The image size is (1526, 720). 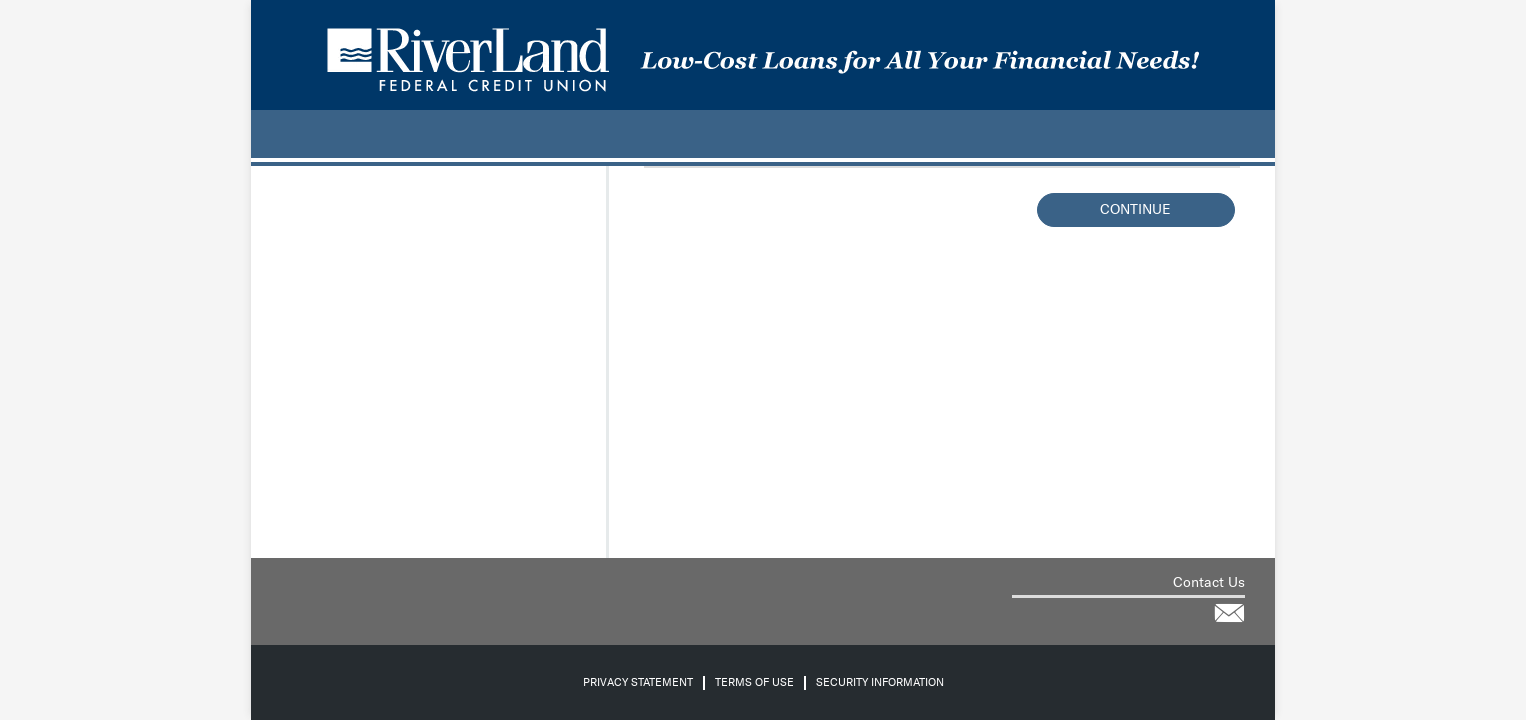 What do you see at coordinates (763, 55) in the screenshot?
I see `[Credit Union logo]` at bounding box center [763, 55].